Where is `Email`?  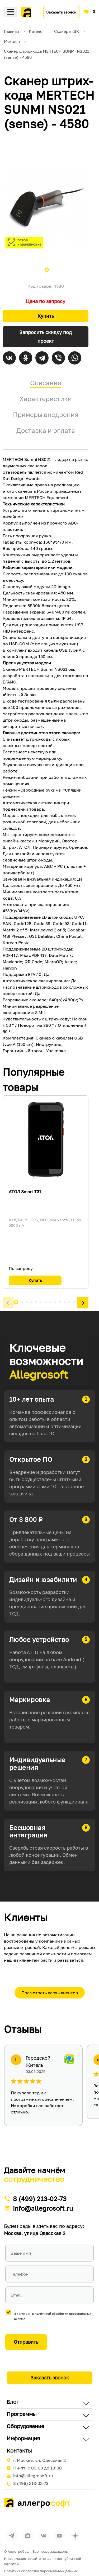 Email is located at coordinates (16, 2295).